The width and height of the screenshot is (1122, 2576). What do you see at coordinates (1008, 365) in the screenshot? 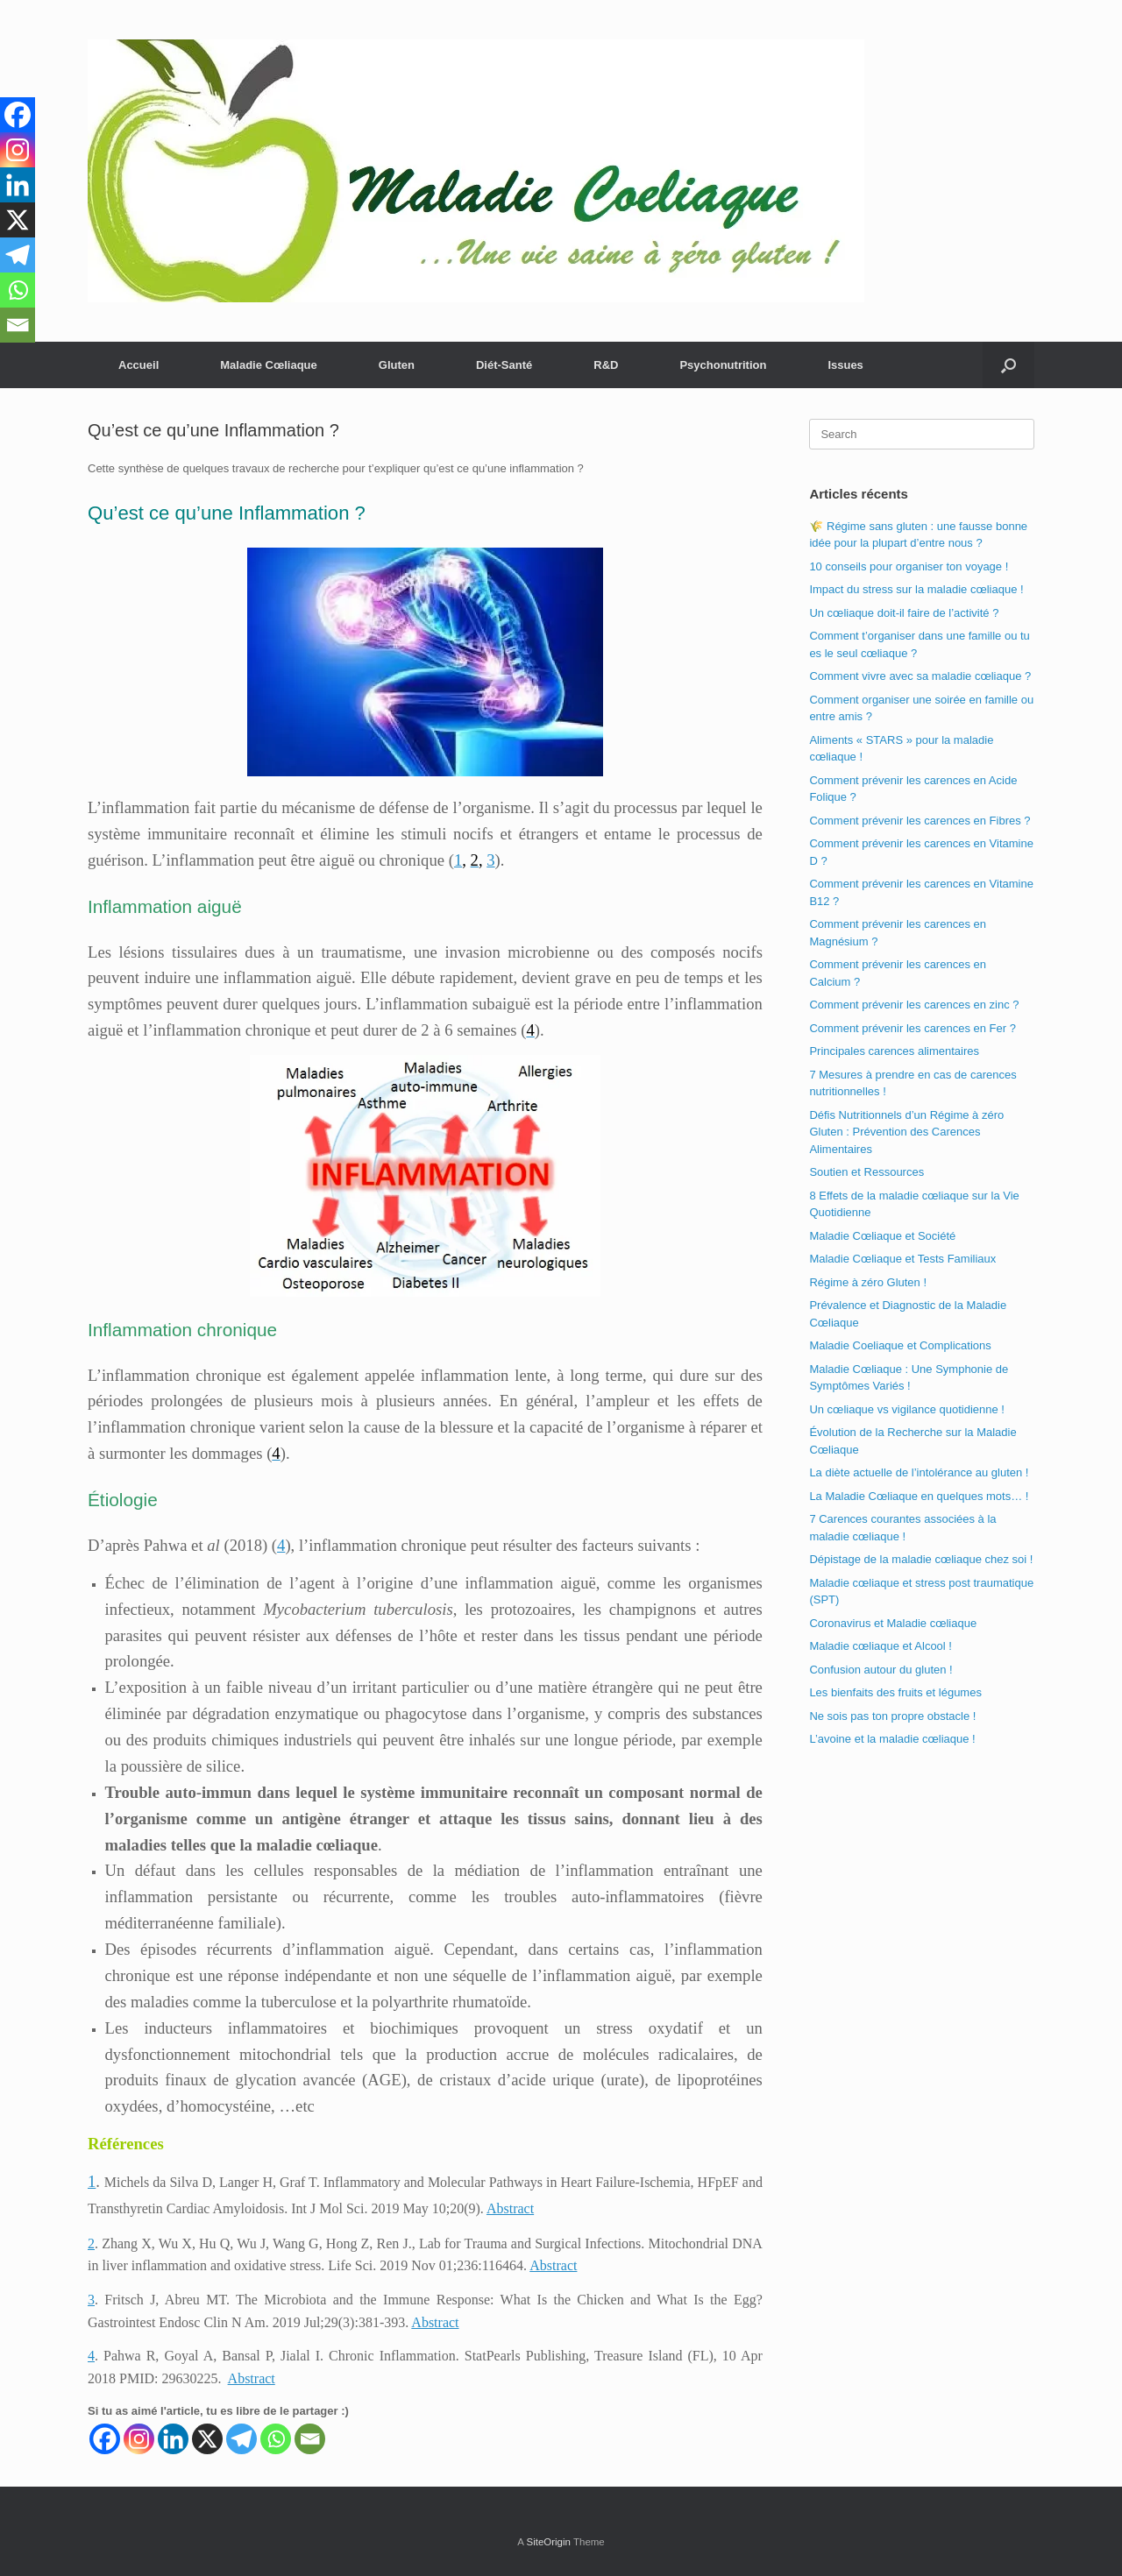
I see `[button]` at bounding box center [1008, 365].